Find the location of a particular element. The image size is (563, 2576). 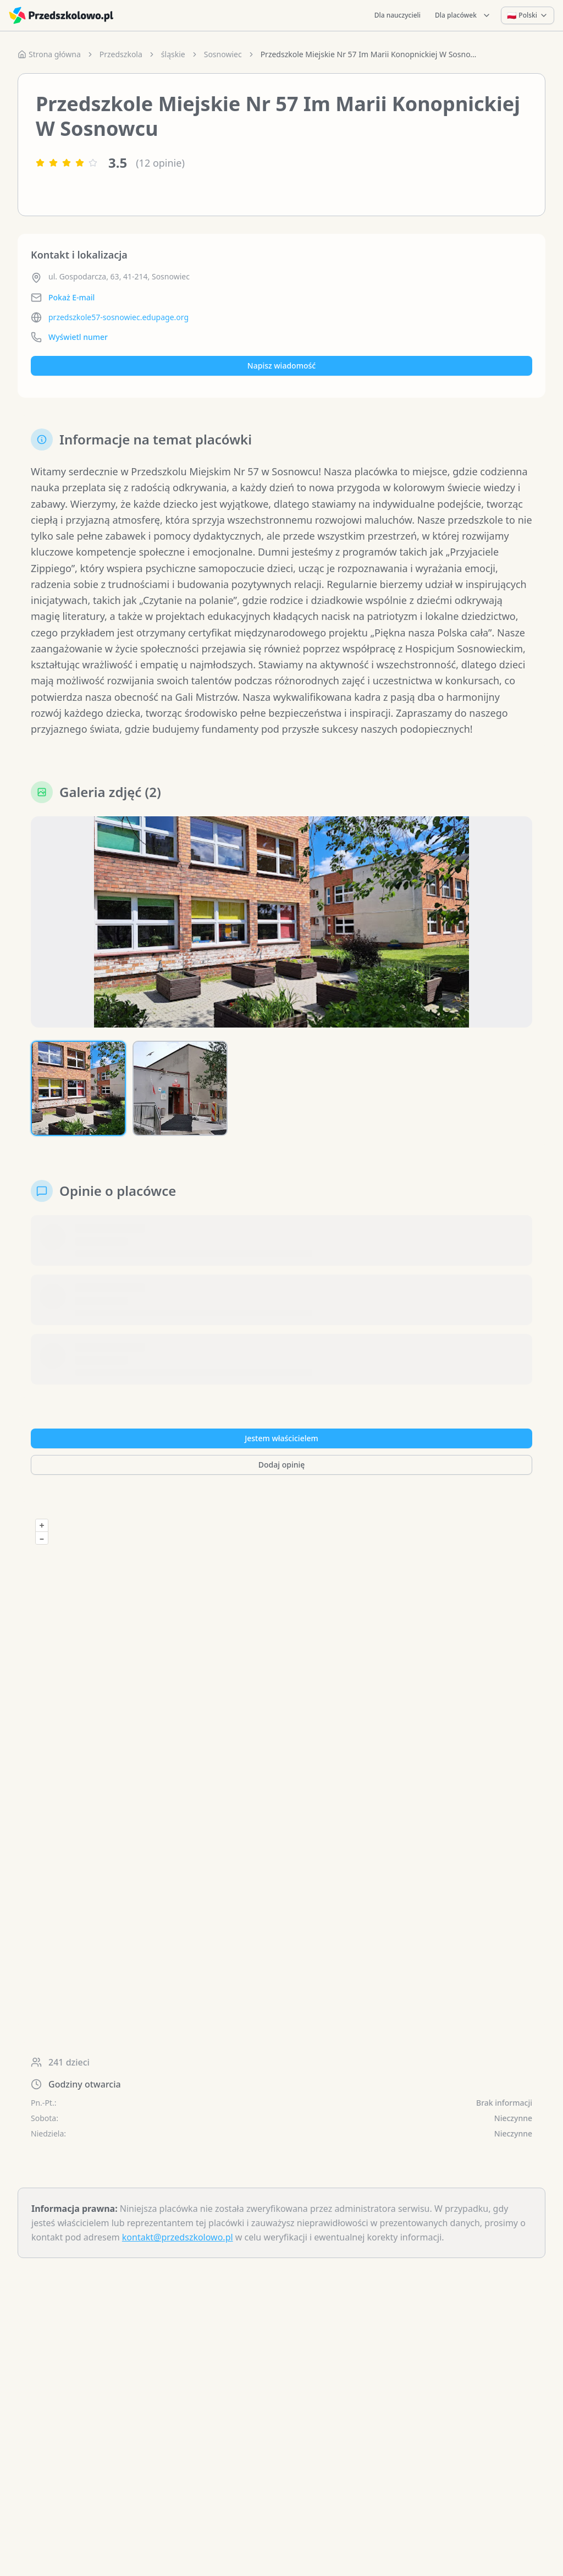

Dla placówek is located at coordinates (463, 15).